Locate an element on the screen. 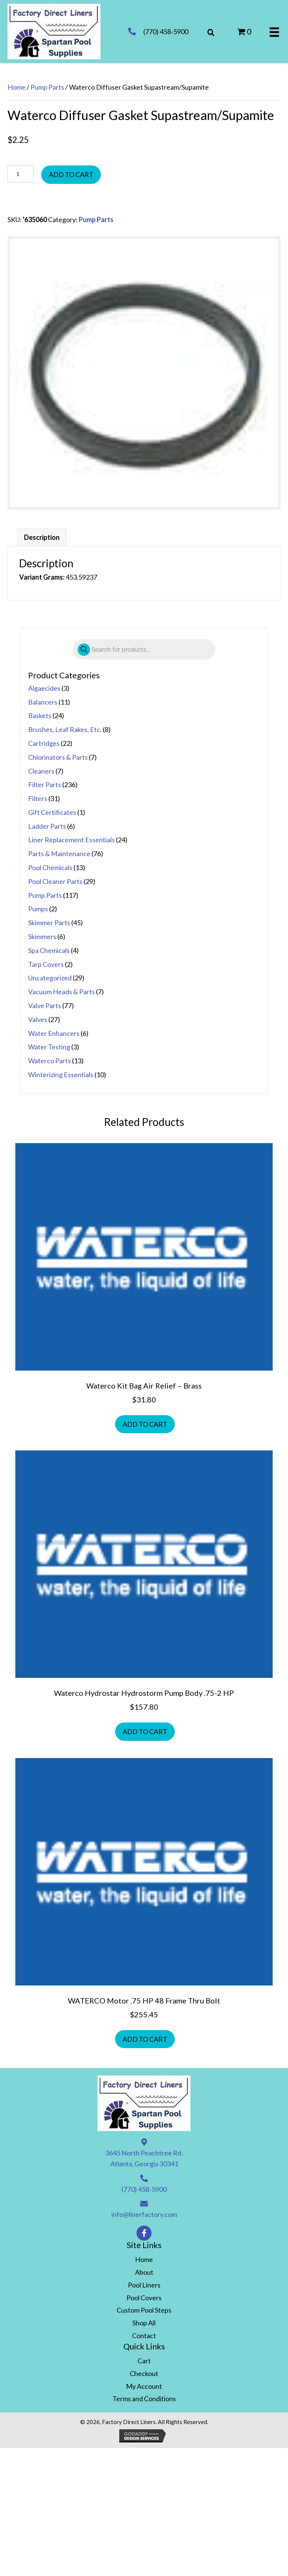 Image resolution: width=288 pixels, height=2576 pixels. Gift Certificates is located at coordinates (52, 812).